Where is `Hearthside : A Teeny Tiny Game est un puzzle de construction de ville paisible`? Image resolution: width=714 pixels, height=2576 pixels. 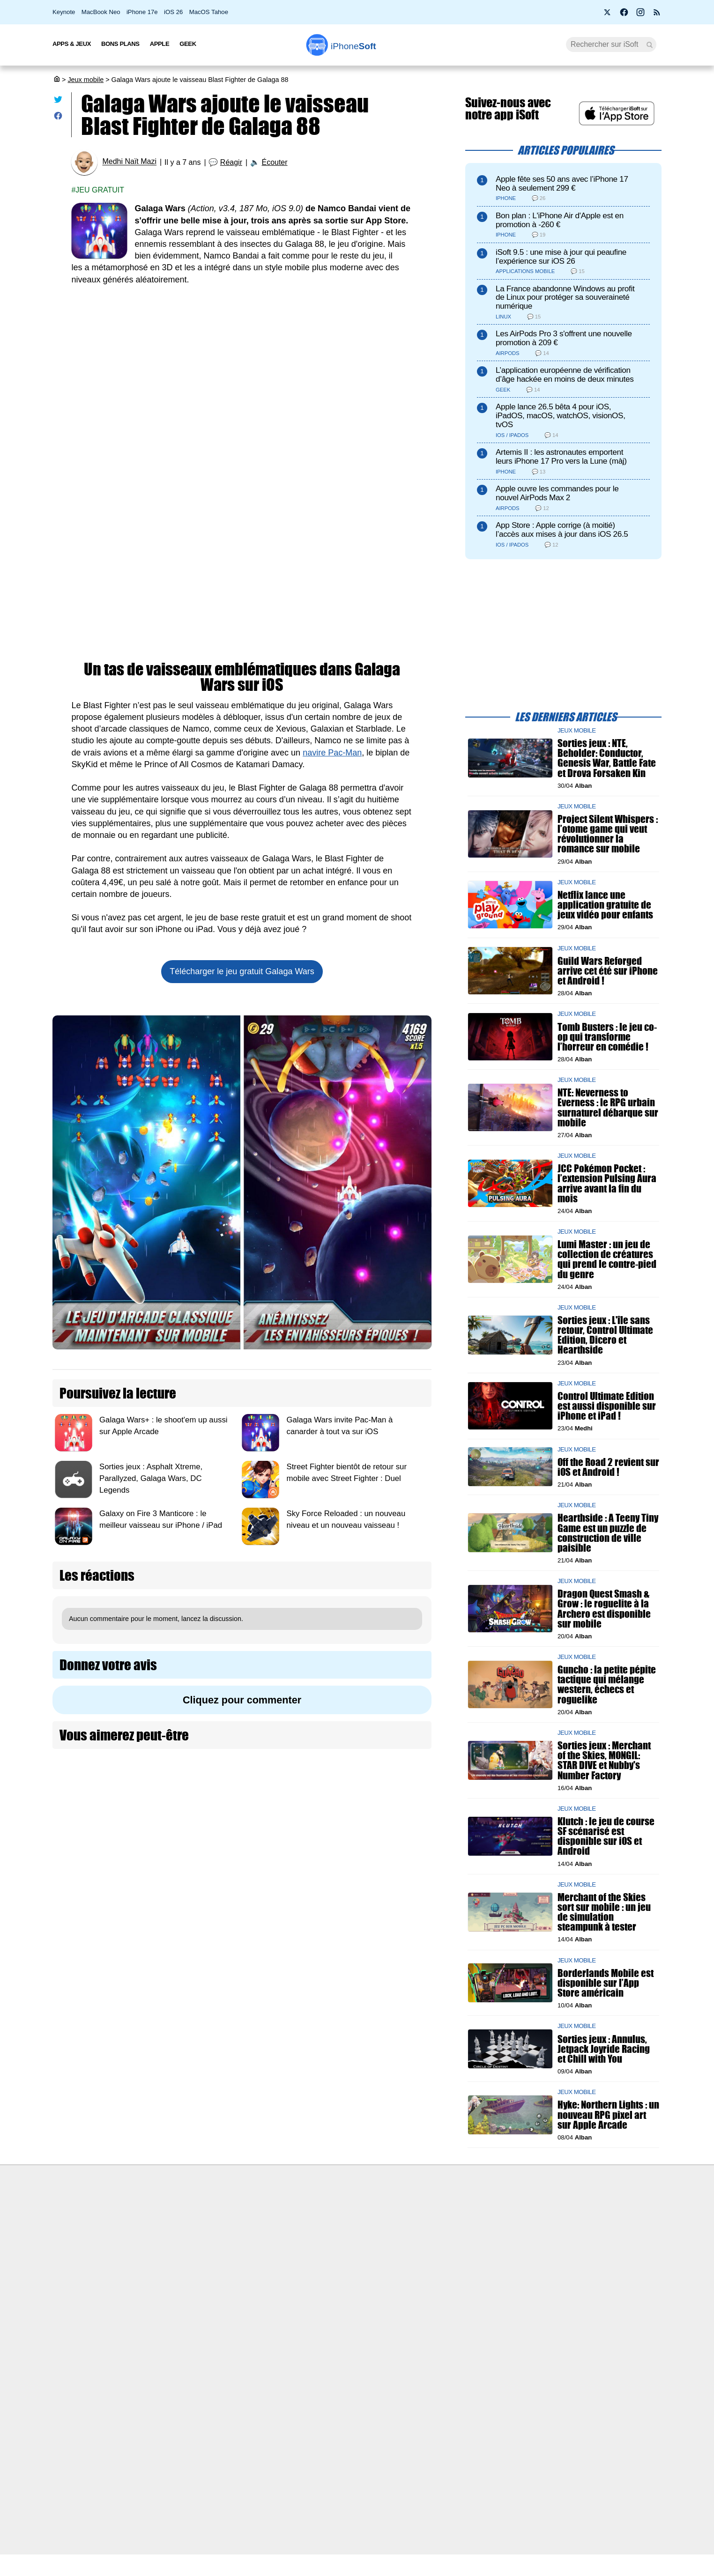
Hearthside : A Teeny Tiny Game est un puzzle de construction de ville paisible is located at coordinates (608, 1533).